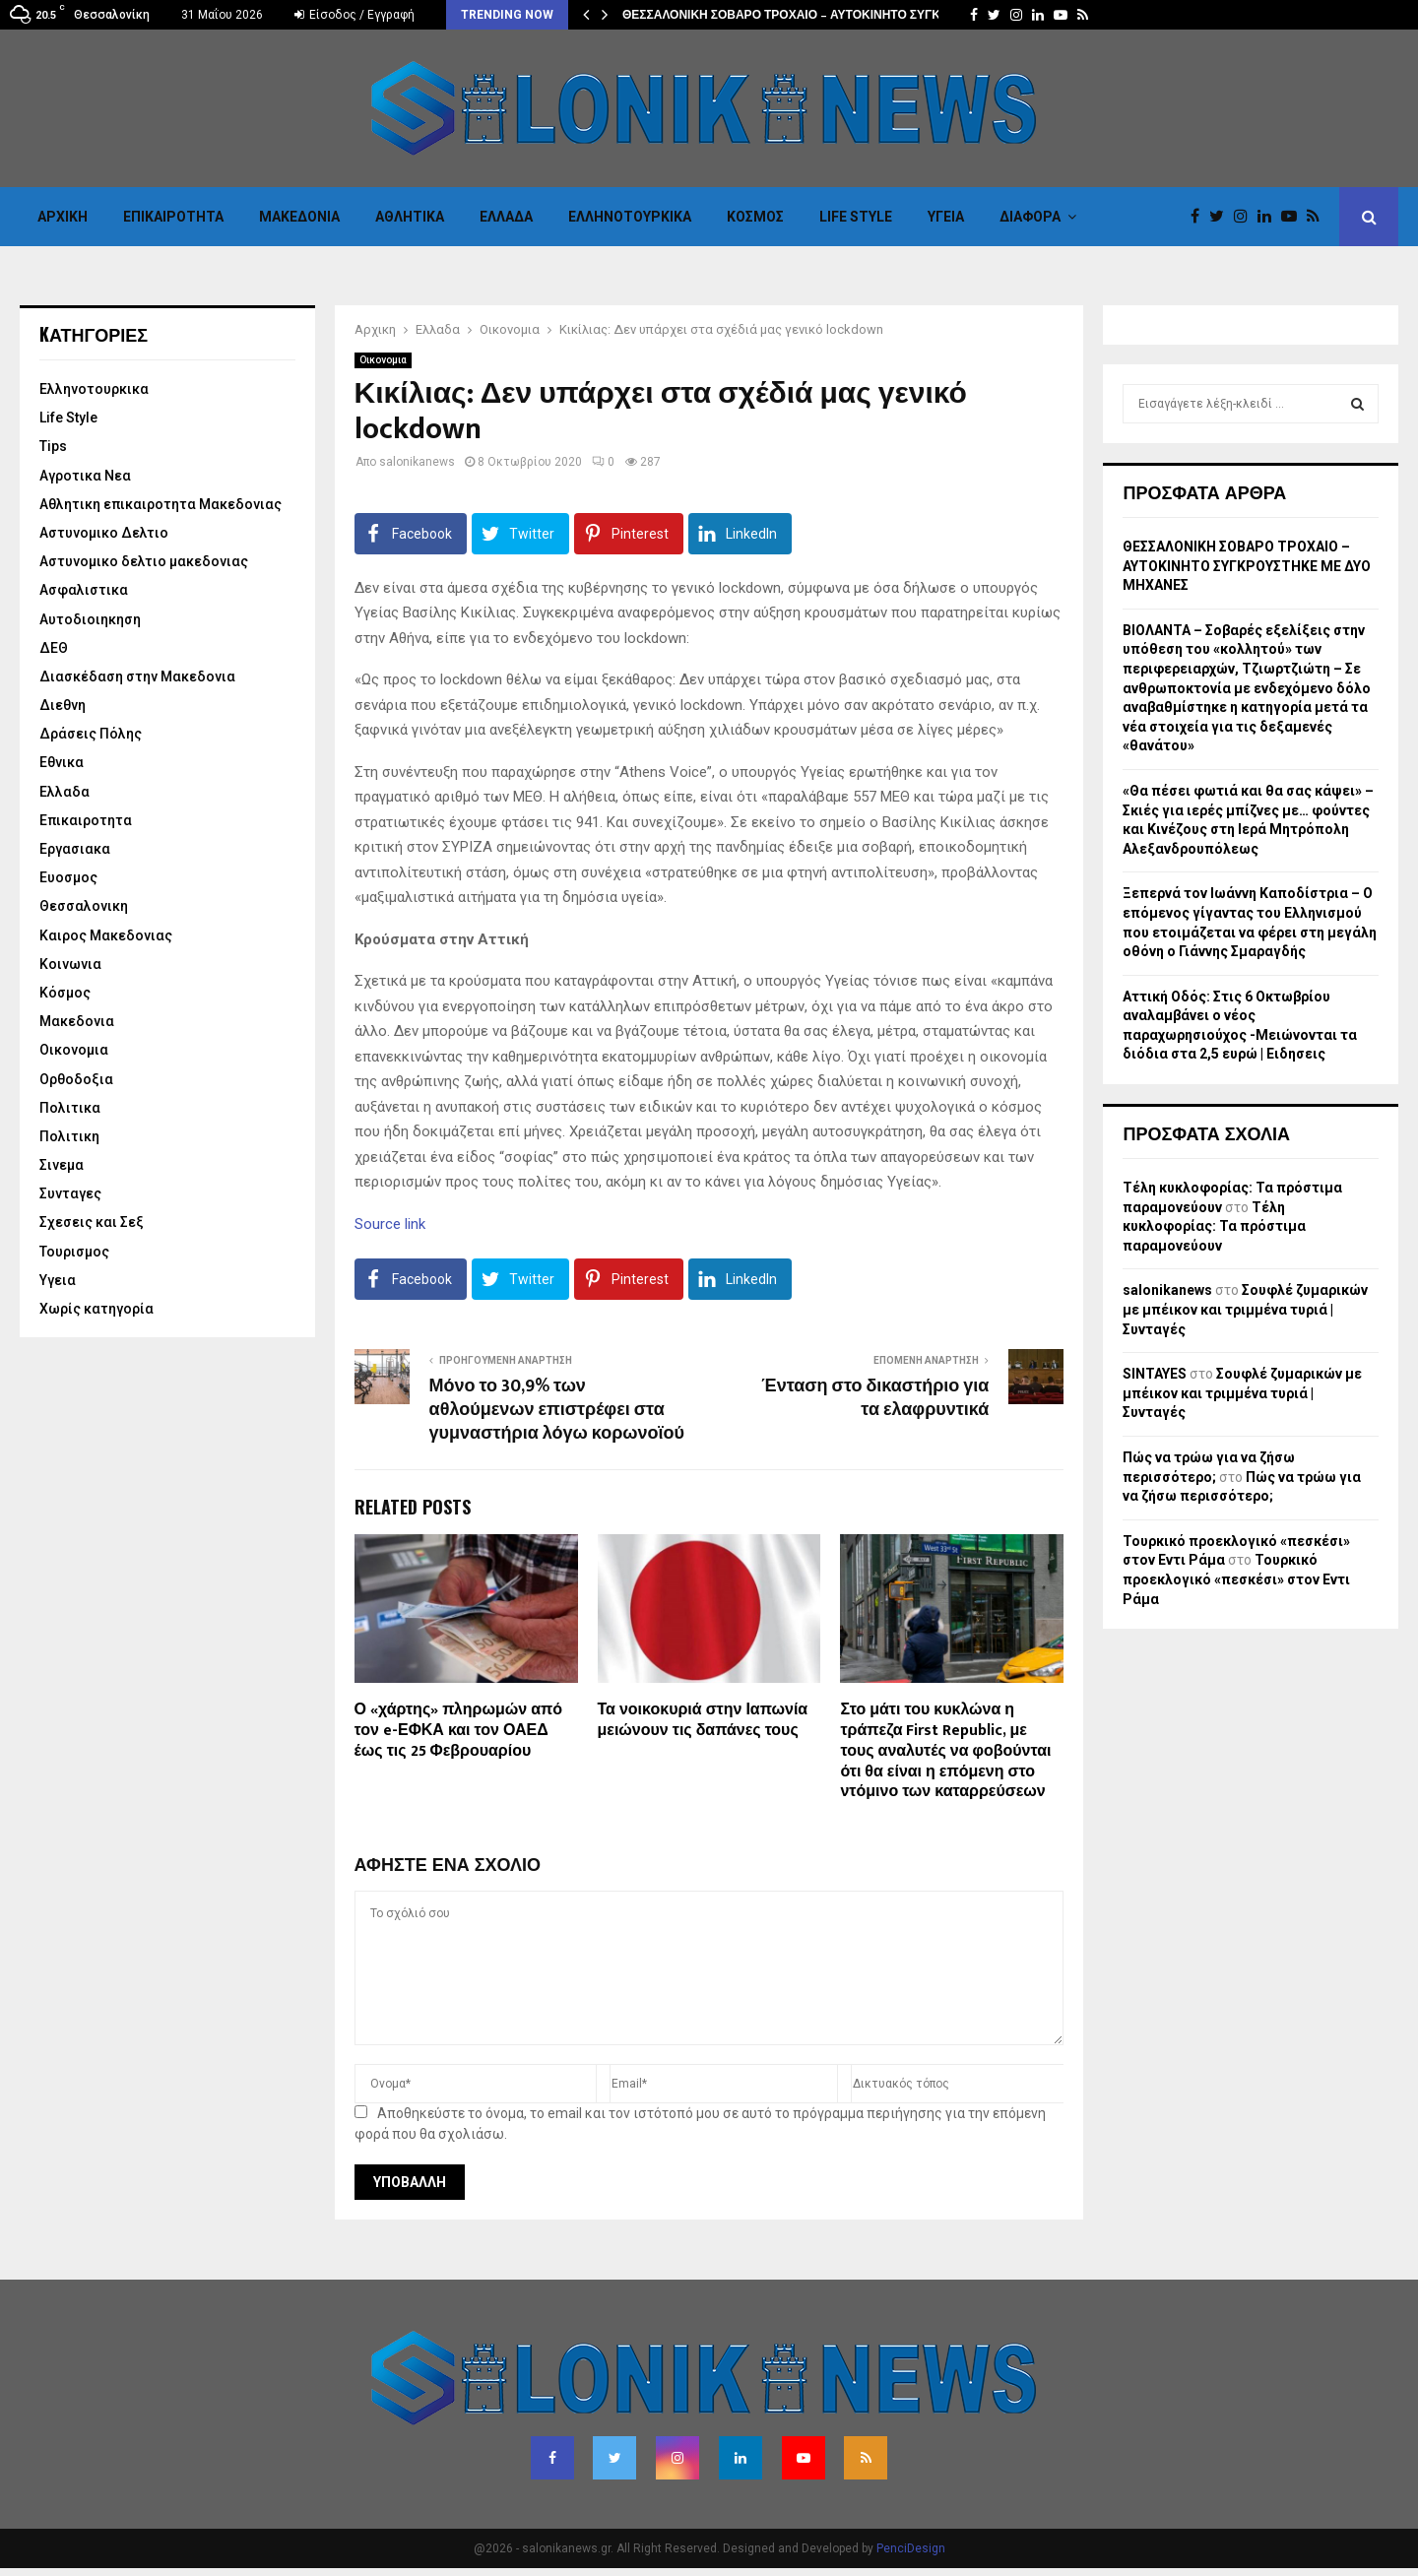 The height and width of the screenshot is (2576, 1418). I want to click on Tips, so click(53, 446).